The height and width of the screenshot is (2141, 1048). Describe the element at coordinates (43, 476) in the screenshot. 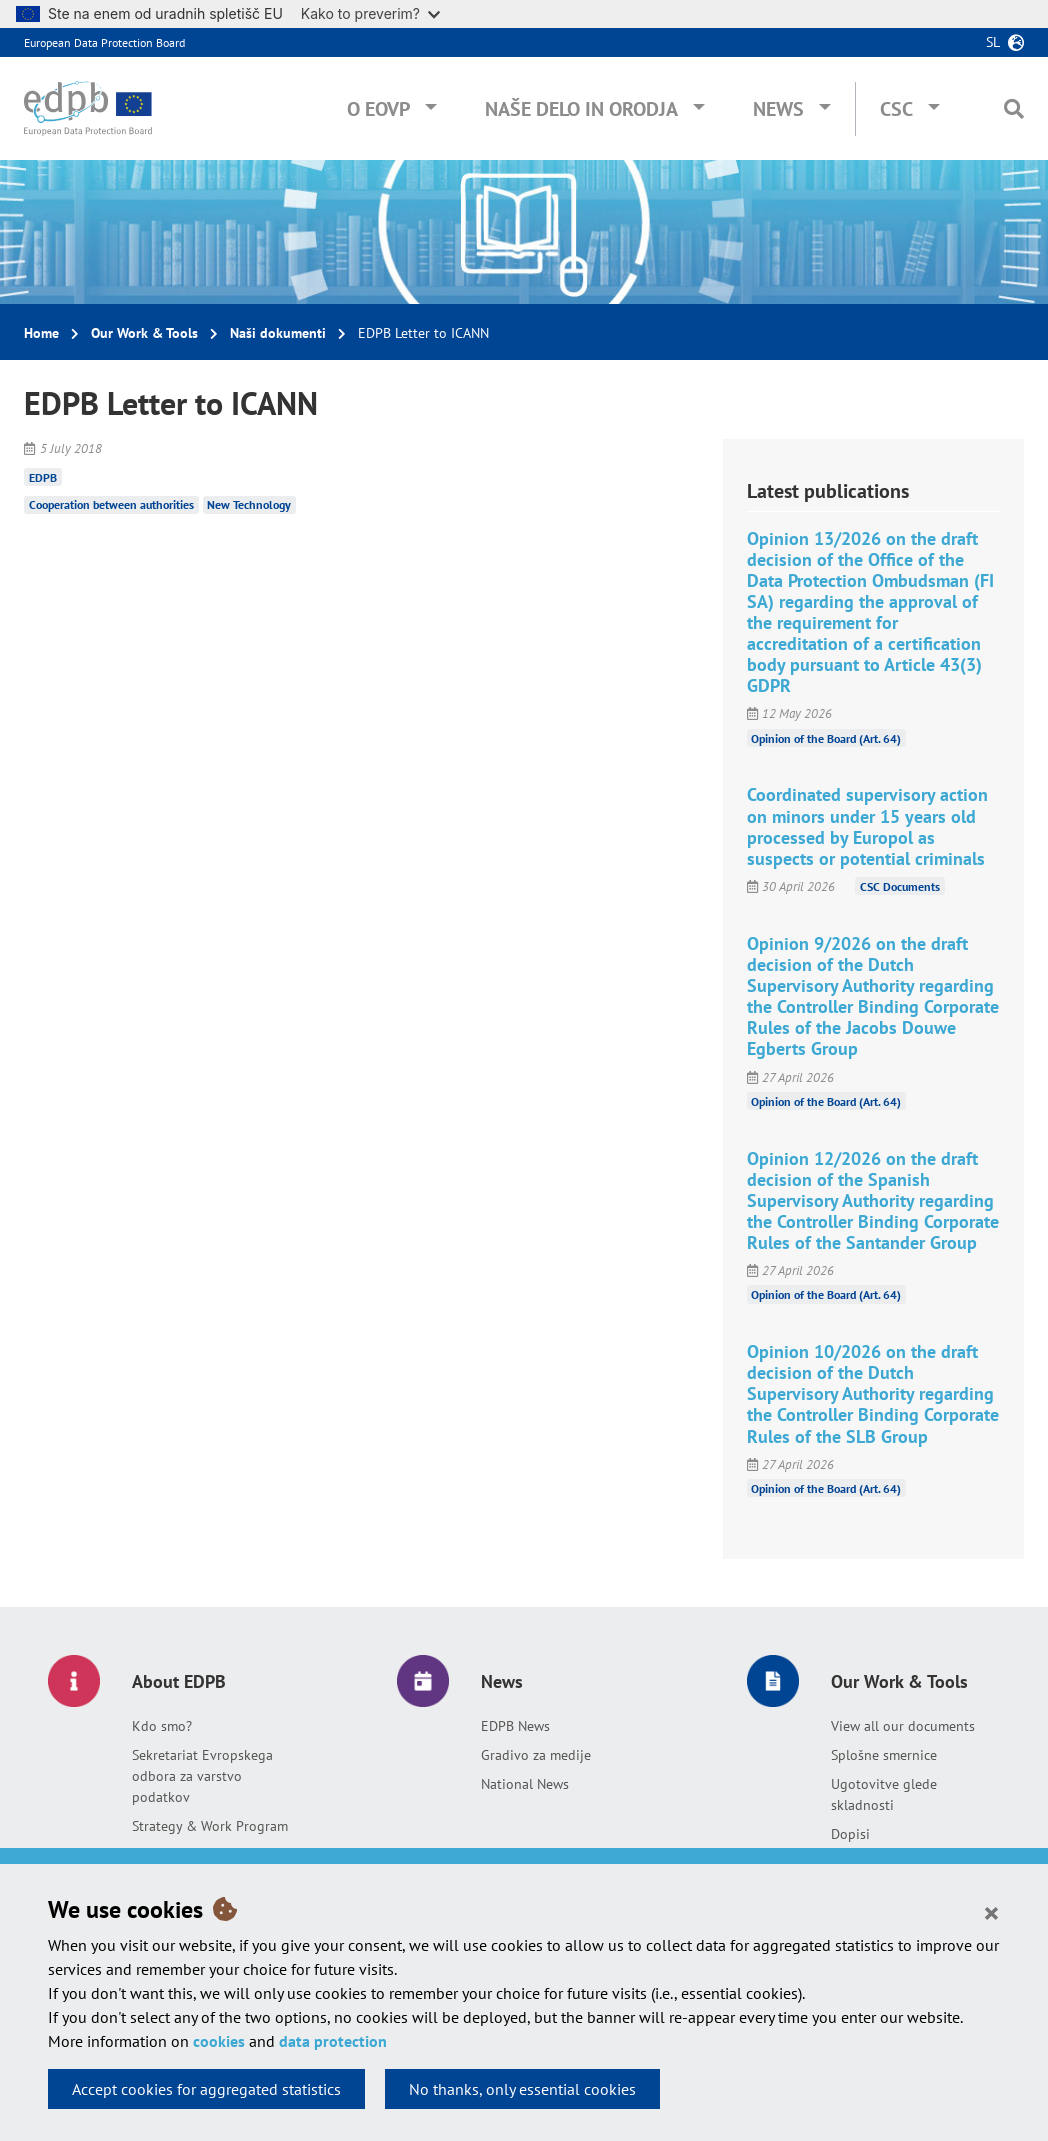

I see `EDPB` at that location.